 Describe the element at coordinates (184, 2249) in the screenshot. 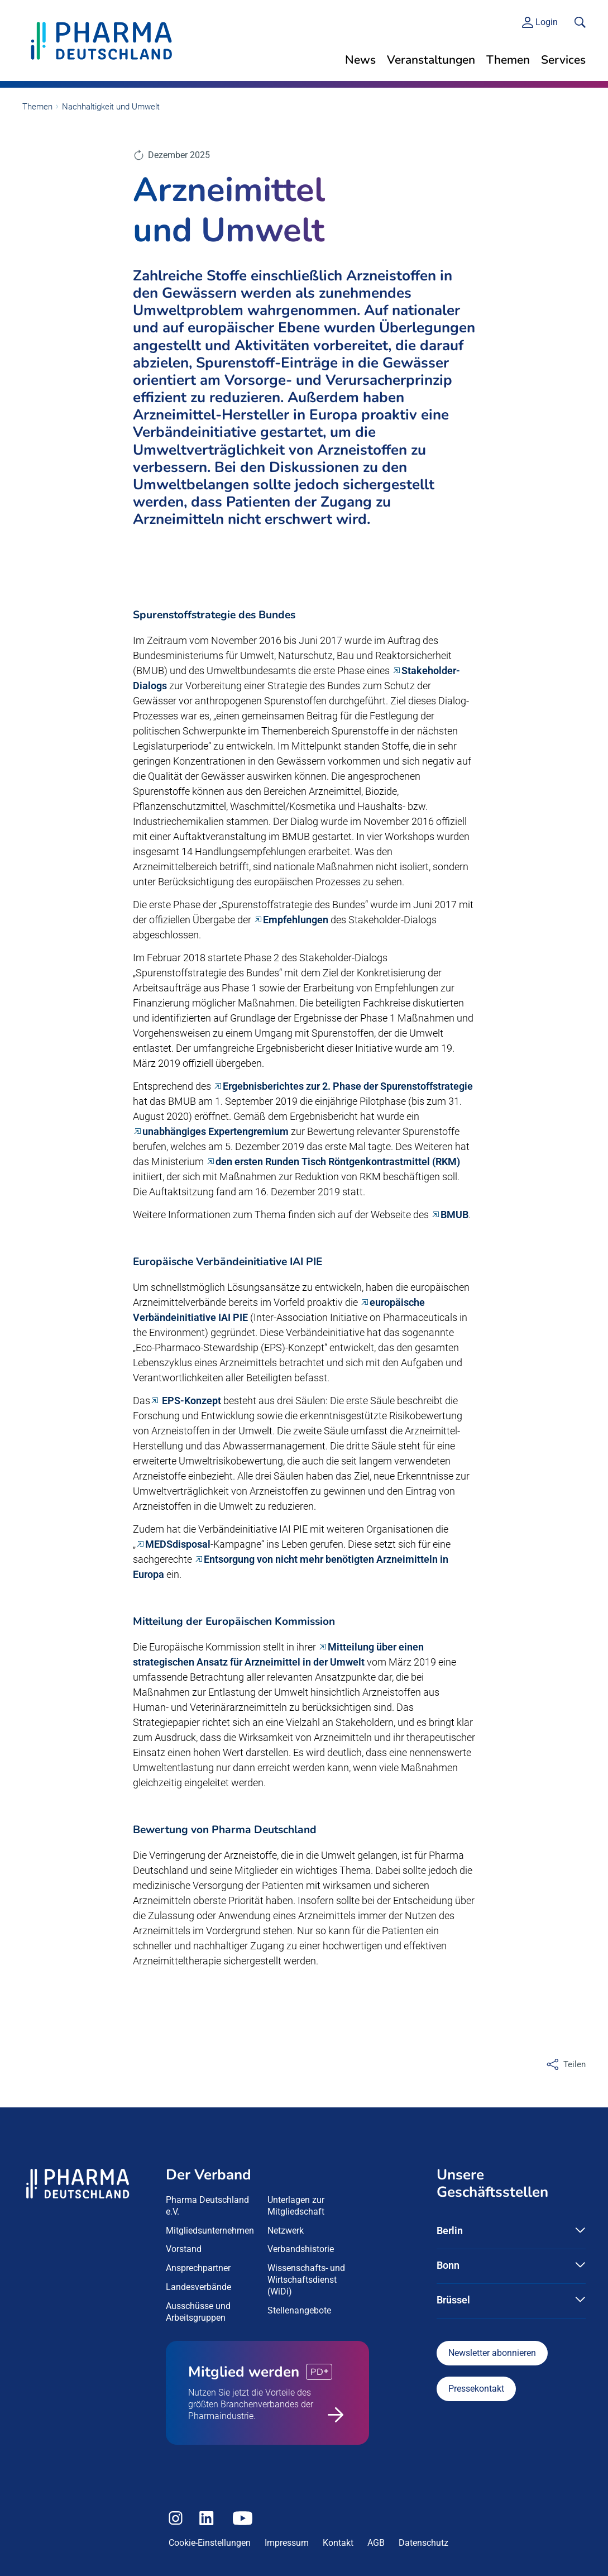

I see `Vorstand [menuitem]` at that location.